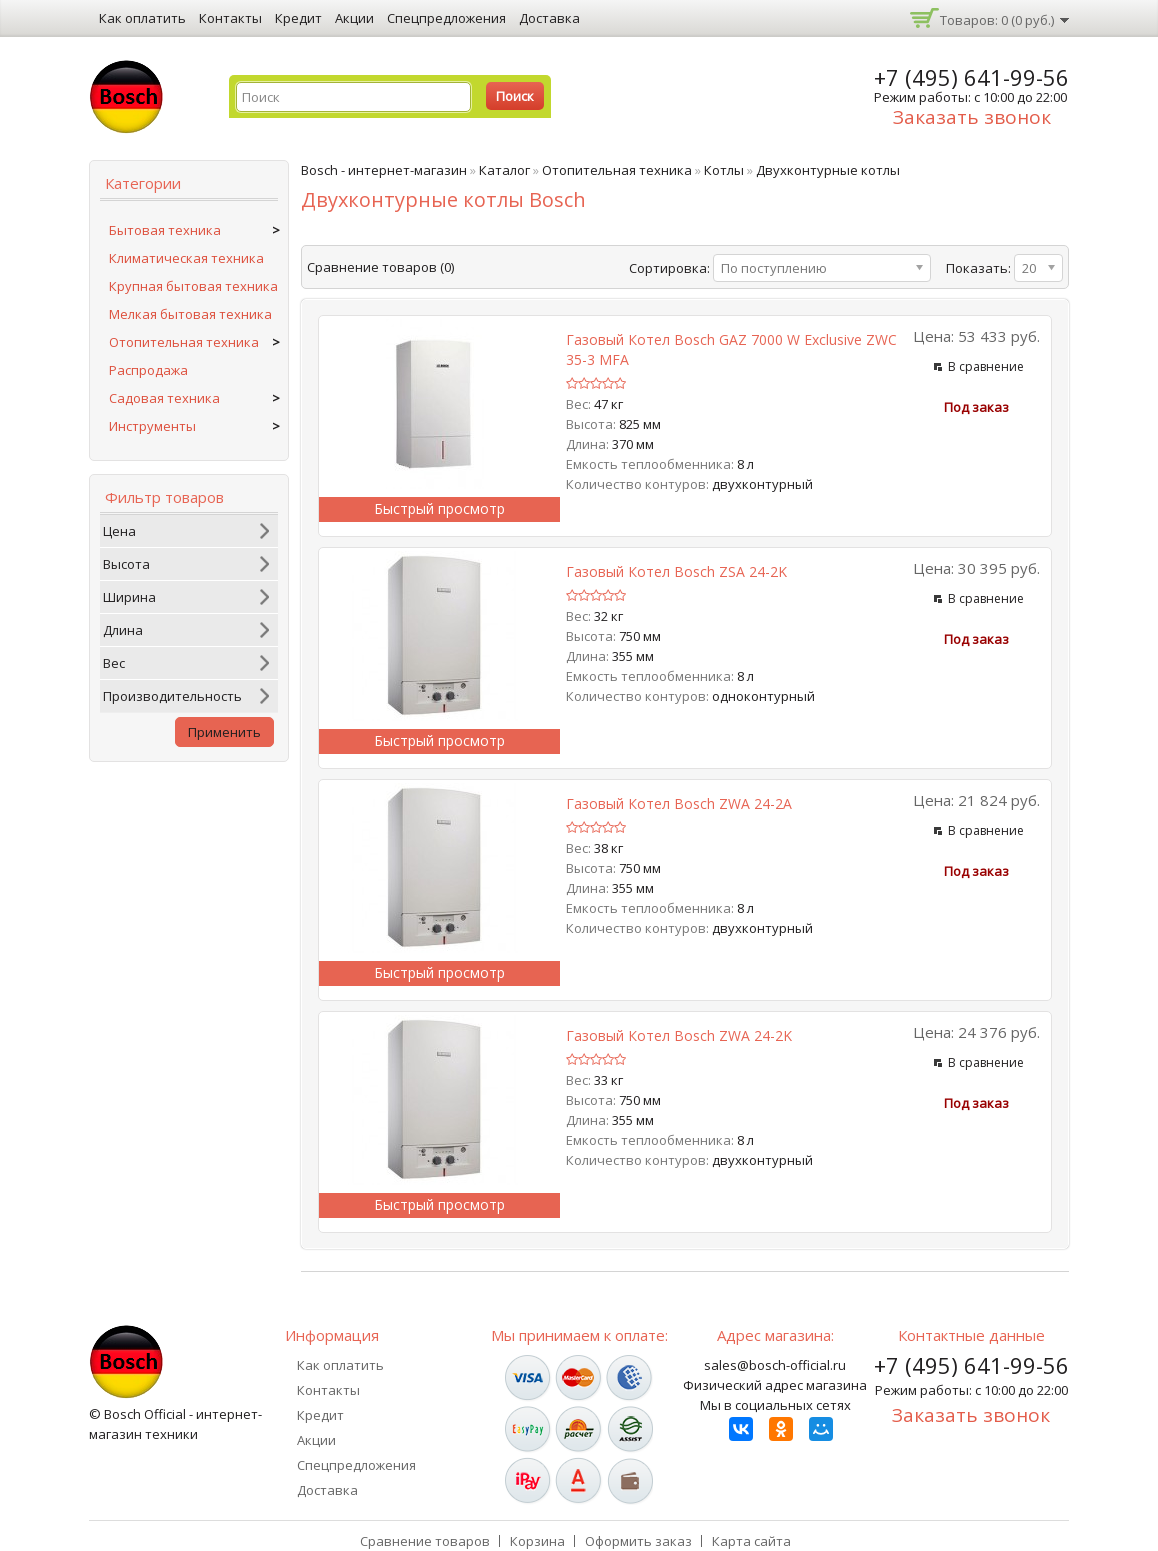 Image resolution: width=1158 pixels, height=1551 pixels. I want to click on Отопительная техника, so click(184, 342).